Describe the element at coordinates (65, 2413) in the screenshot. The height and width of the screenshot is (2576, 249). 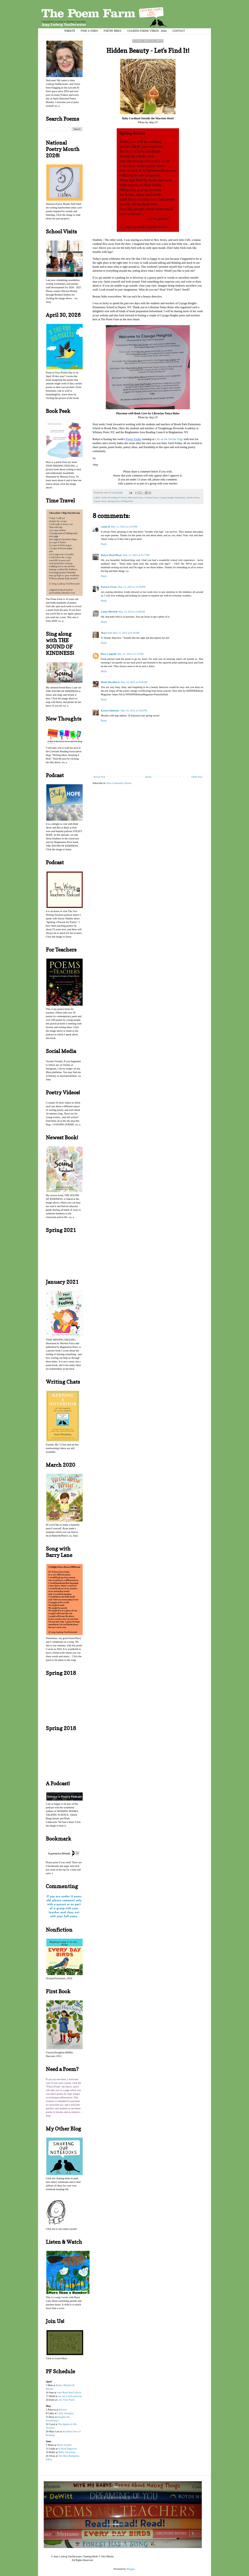
I see `Cathy Stenquist` at that location.